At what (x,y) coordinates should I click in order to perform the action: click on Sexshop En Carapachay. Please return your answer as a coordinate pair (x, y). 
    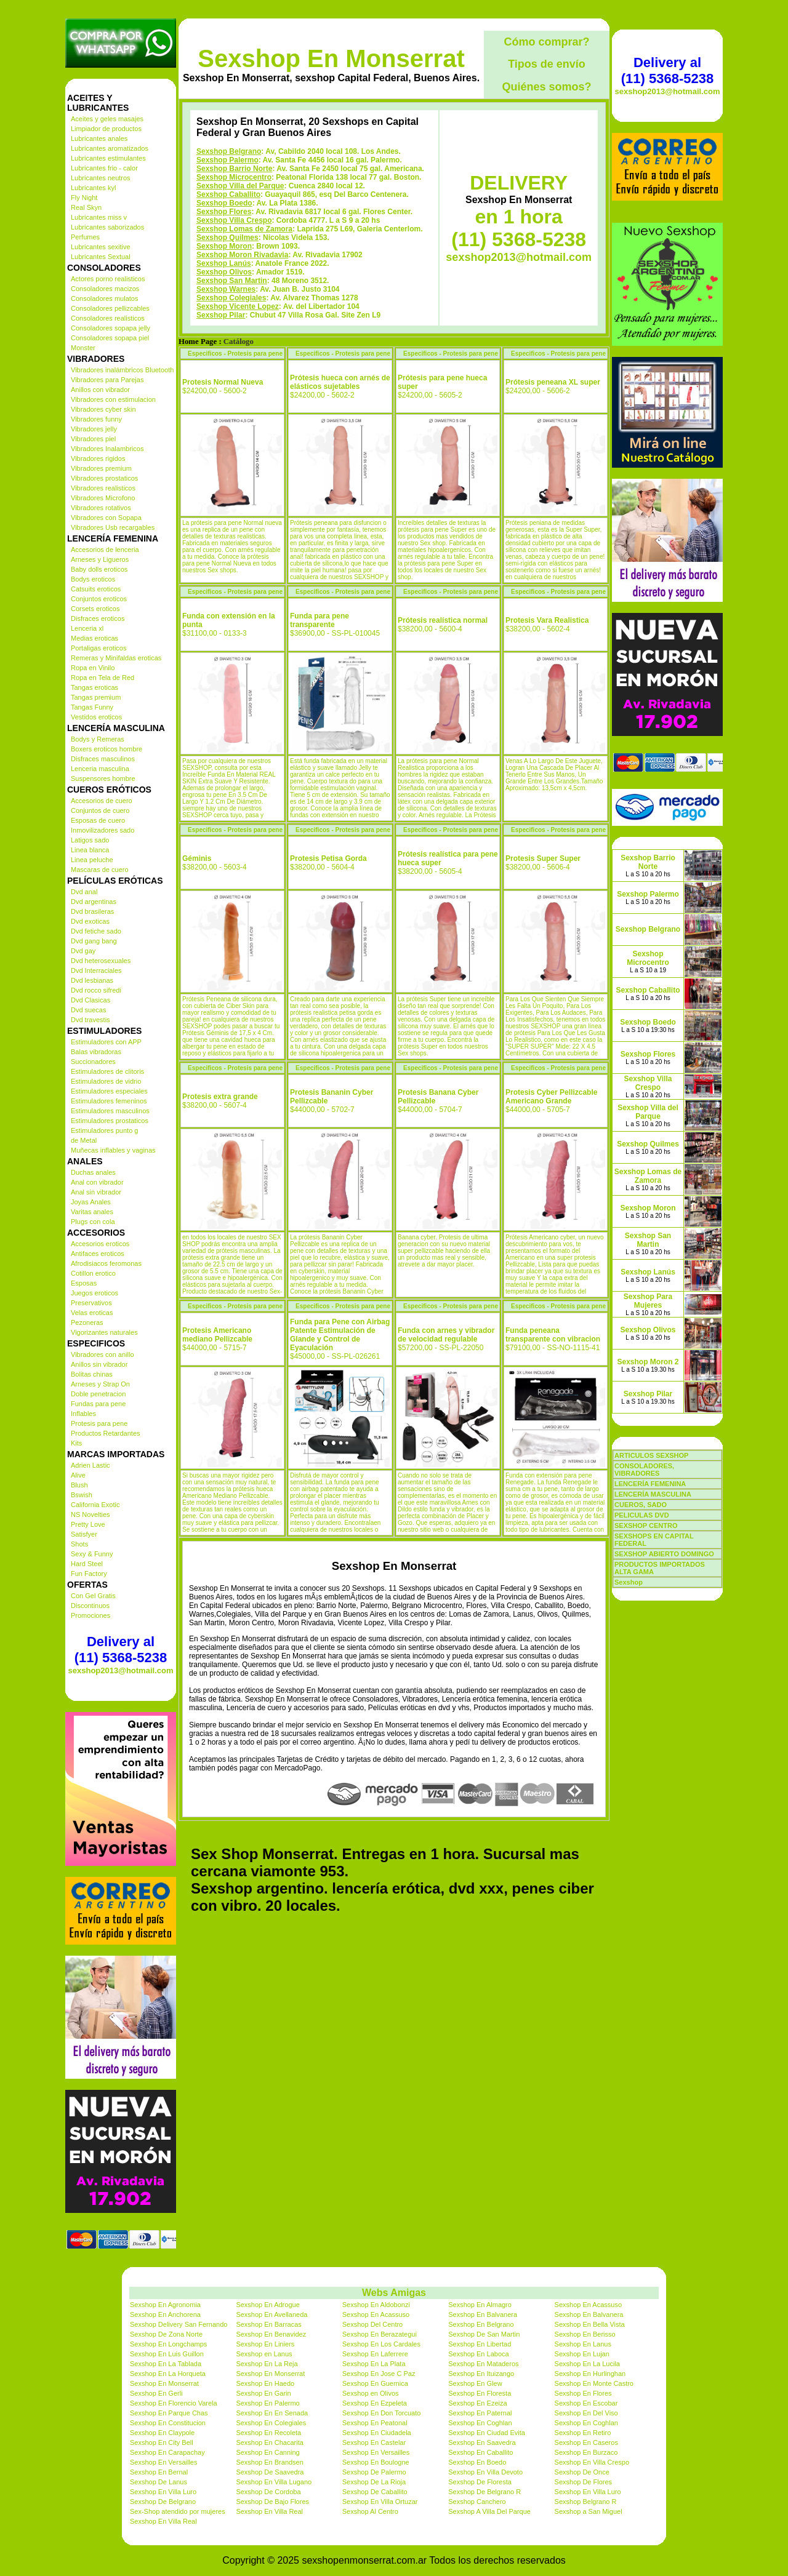
    Looking at the image, I should click on (167, 2452).